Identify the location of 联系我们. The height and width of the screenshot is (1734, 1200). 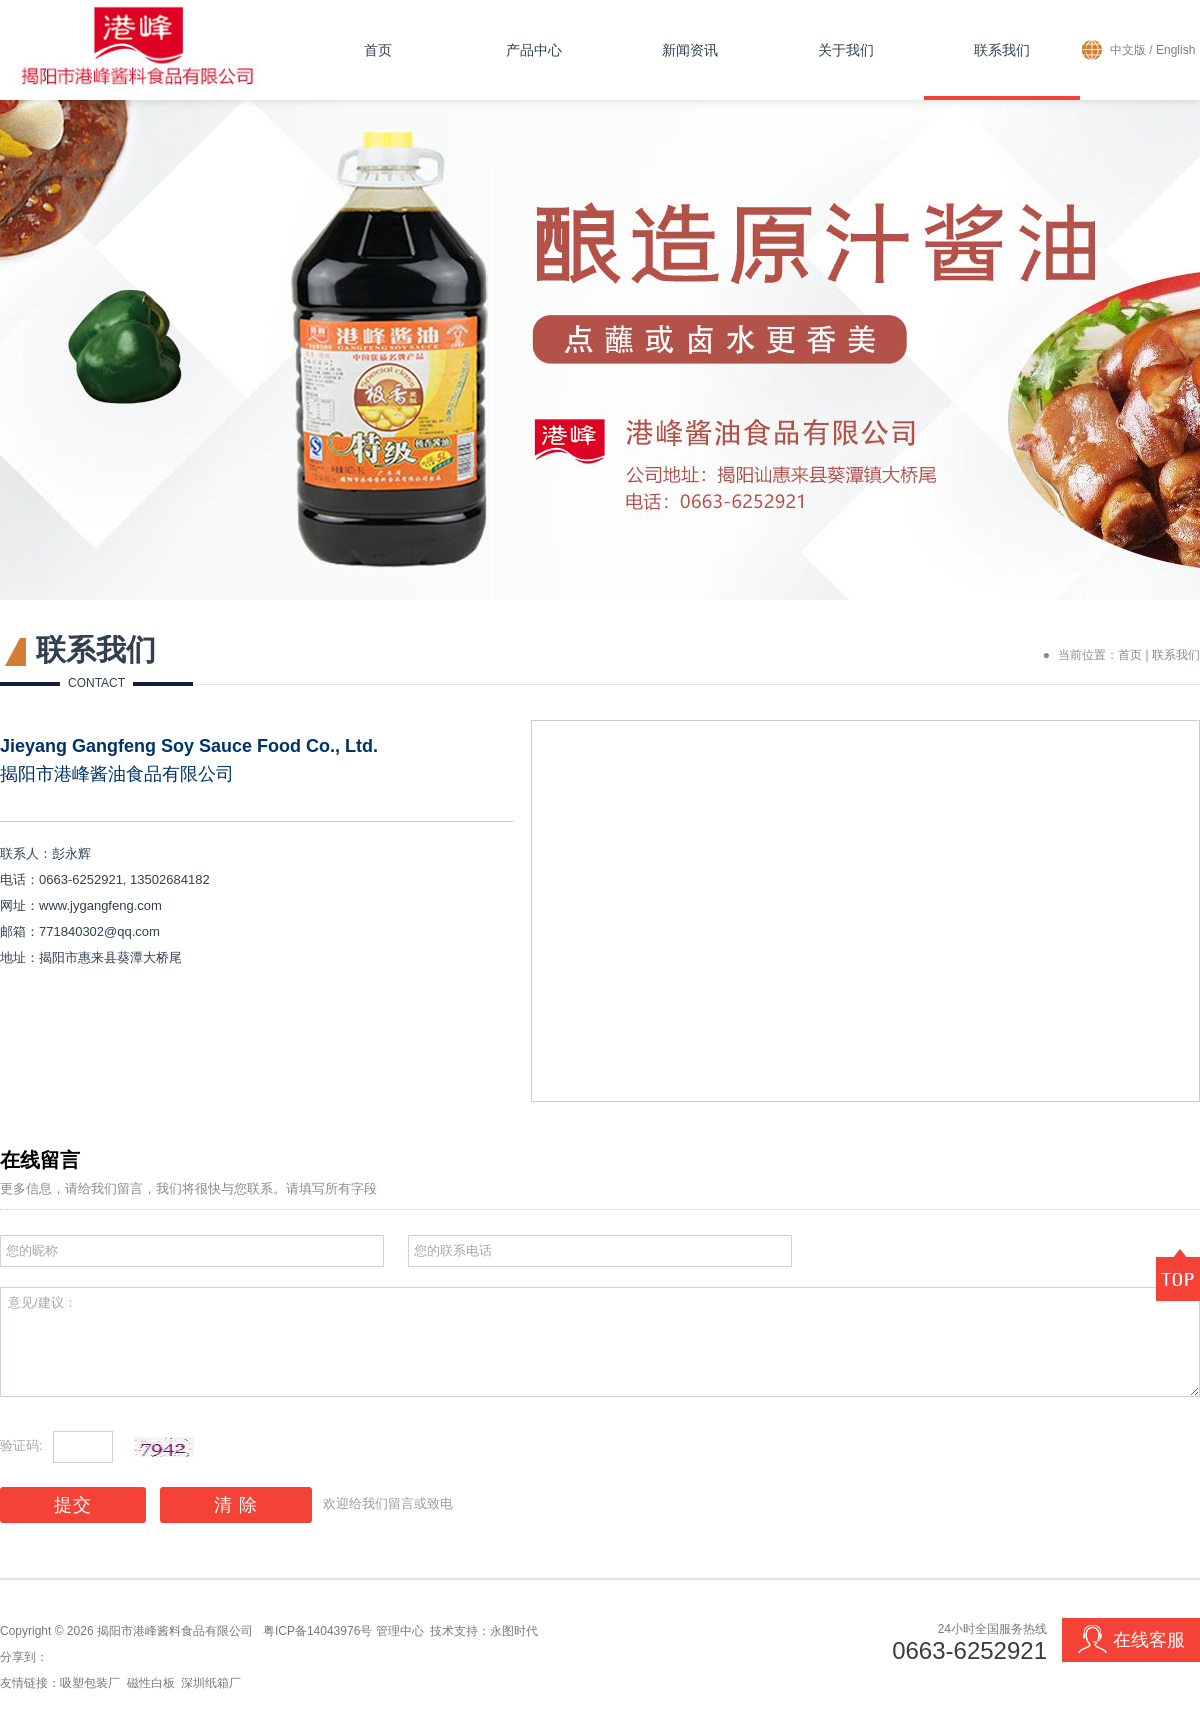
(1002, 50).